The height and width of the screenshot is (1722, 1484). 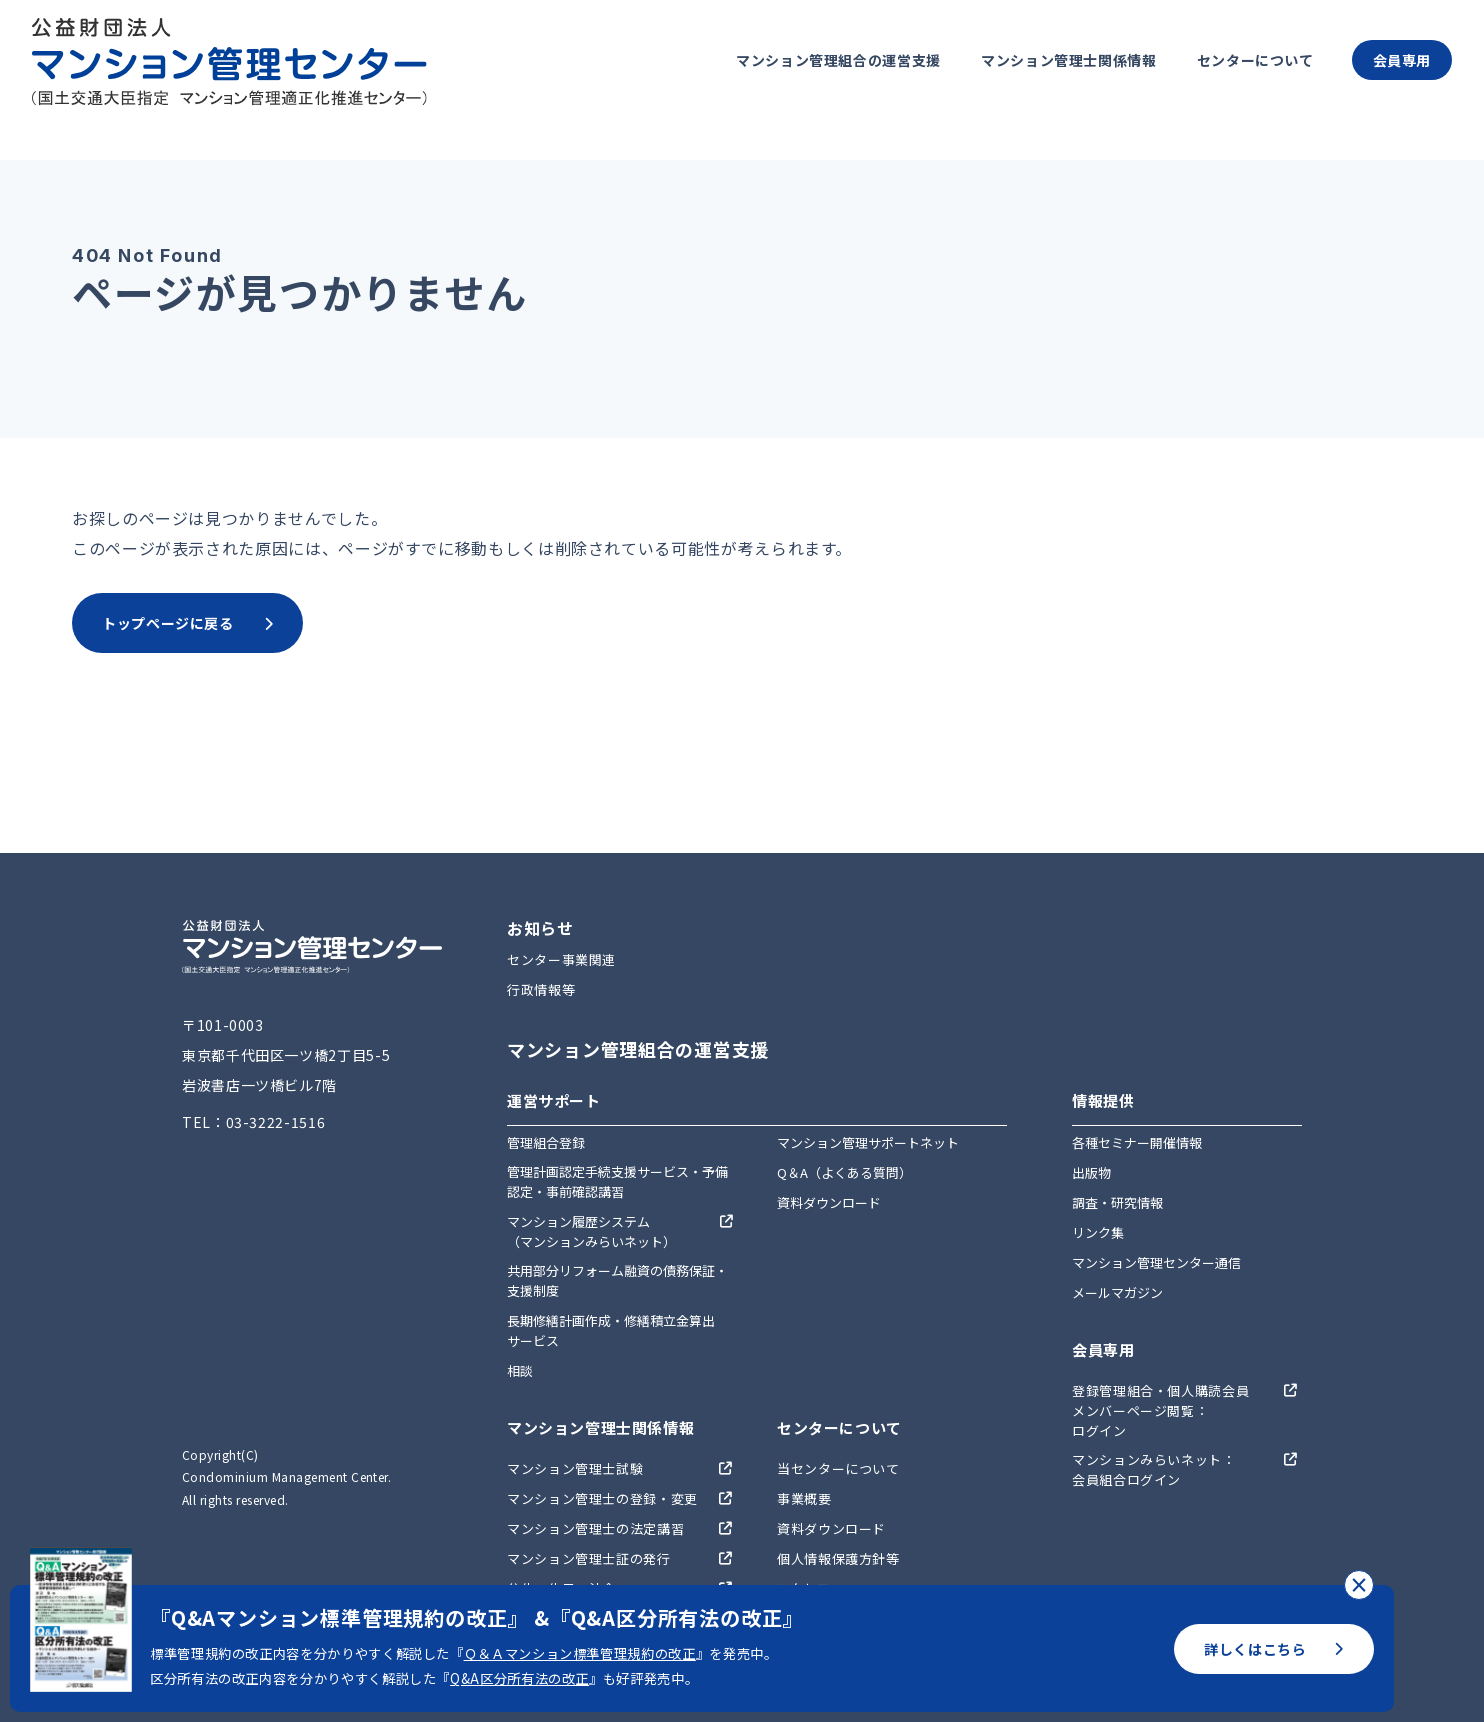 What do you see at coordinates (187, 623) in the screenshot?
I see `トップページに戻る` at bounding box center [187, 623].